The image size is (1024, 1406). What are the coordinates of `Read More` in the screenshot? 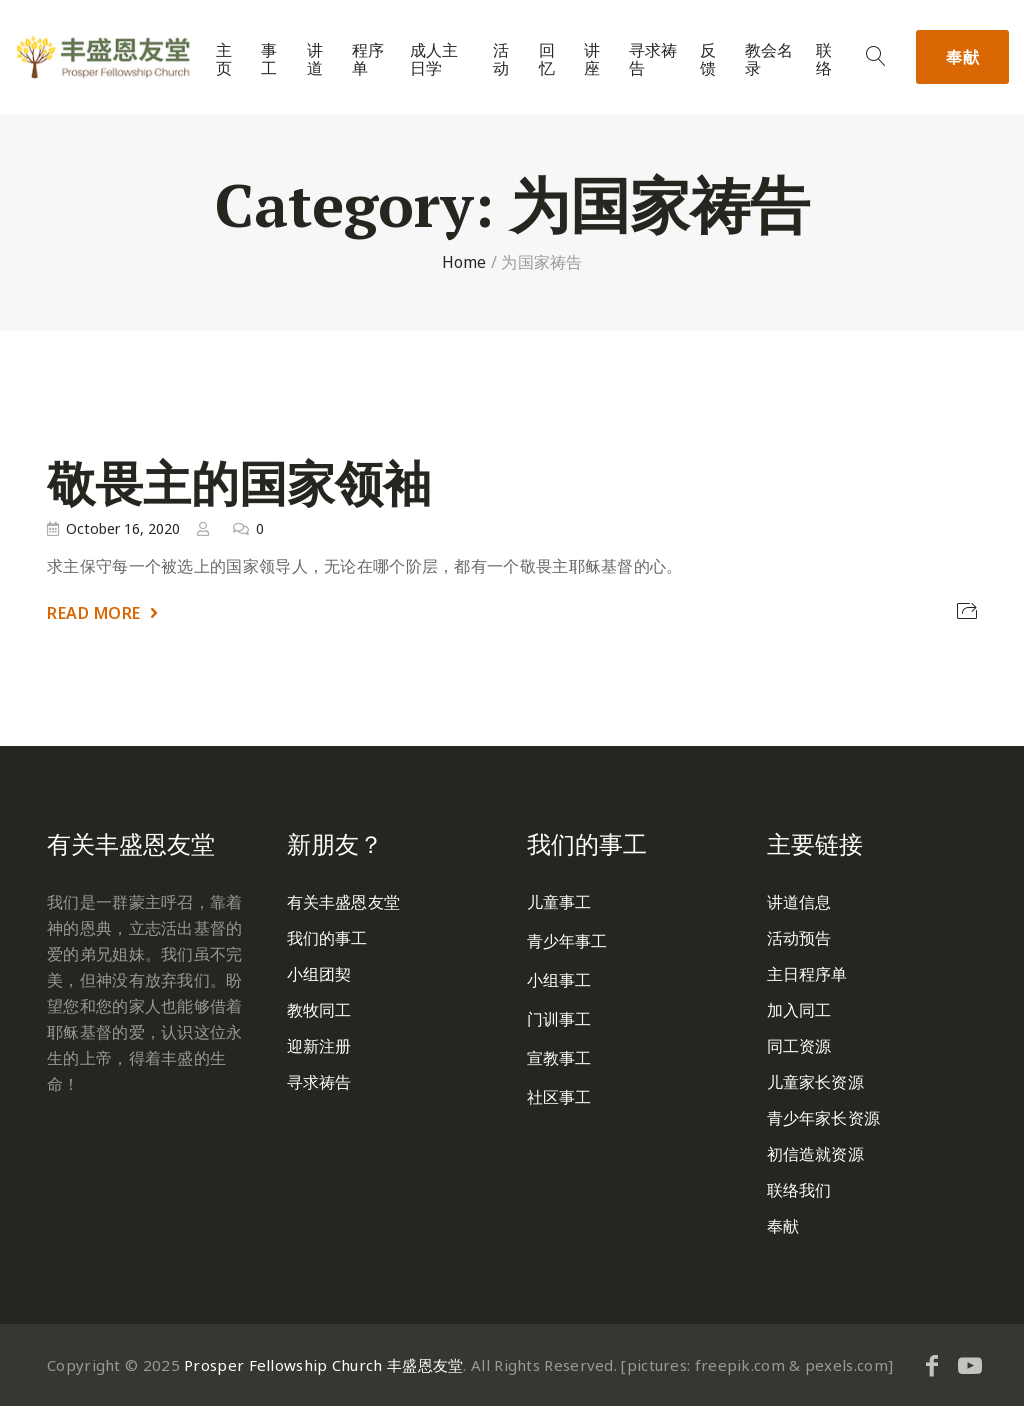 It's located at (94, 613).